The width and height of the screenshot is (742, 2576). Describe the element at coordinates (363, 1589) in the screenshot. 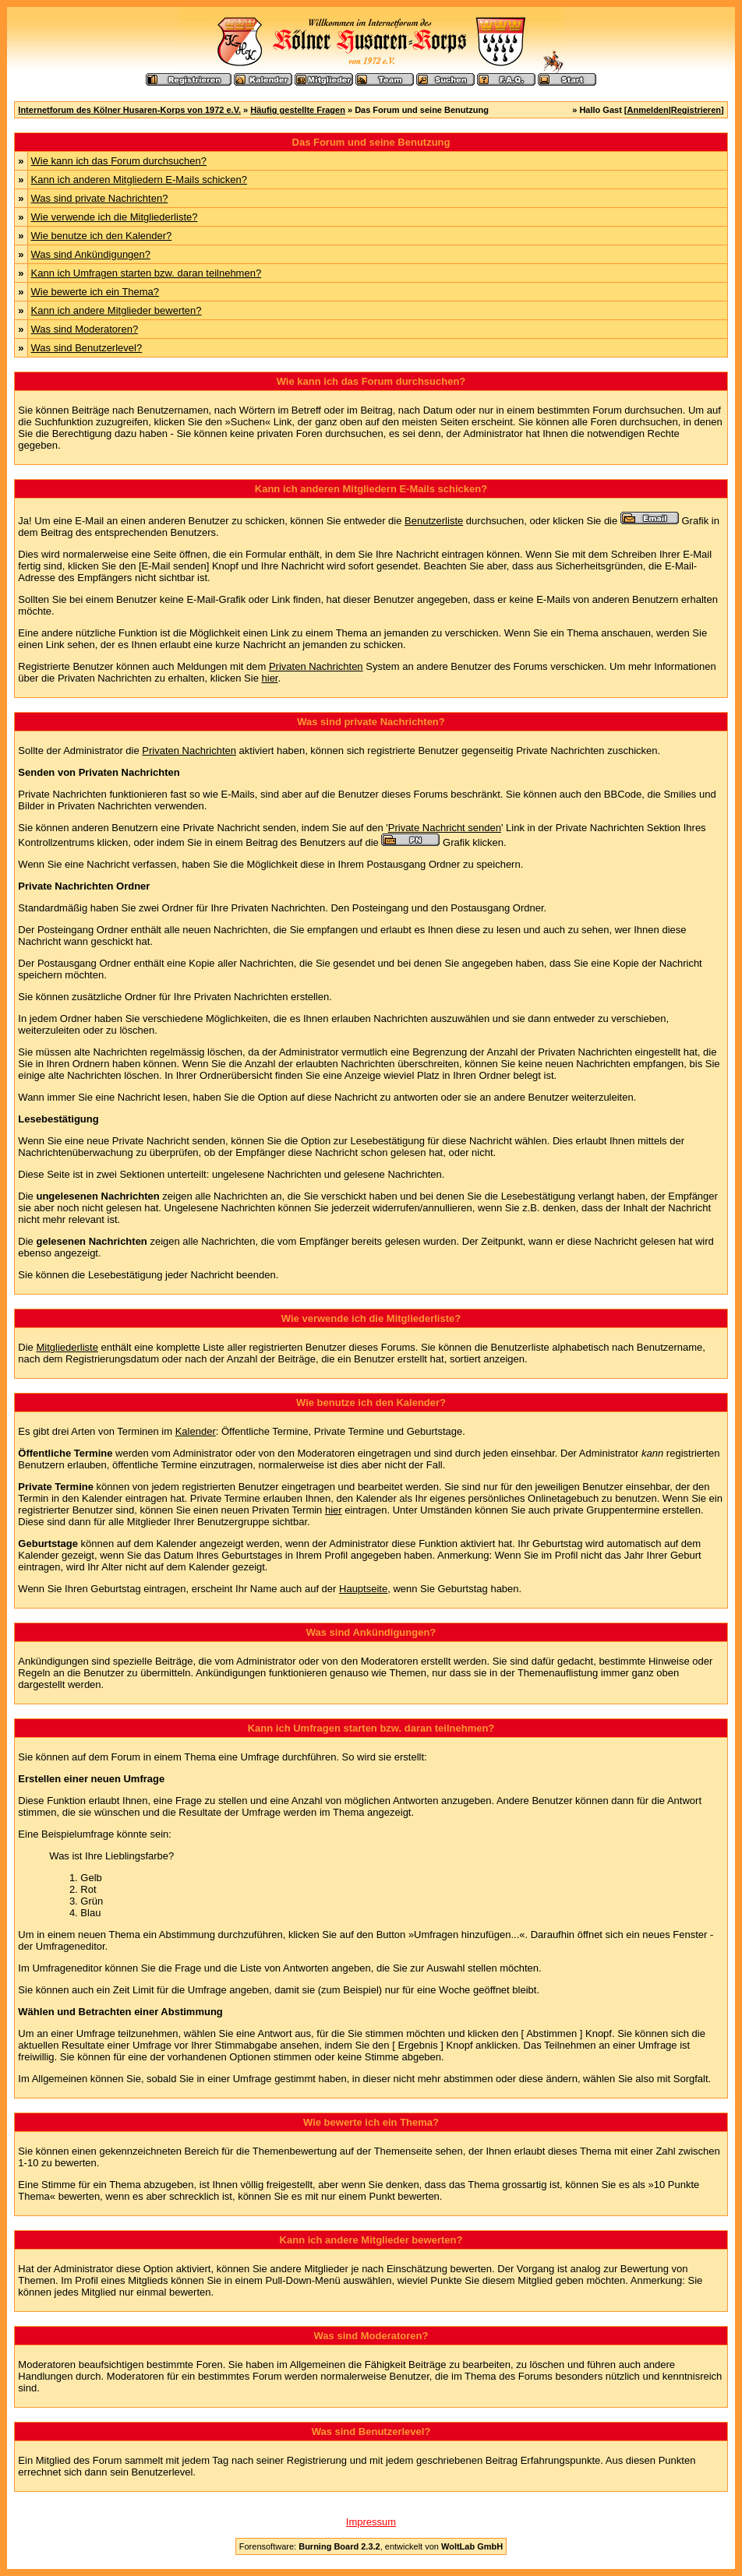

I see `Hauptseite` at that location.